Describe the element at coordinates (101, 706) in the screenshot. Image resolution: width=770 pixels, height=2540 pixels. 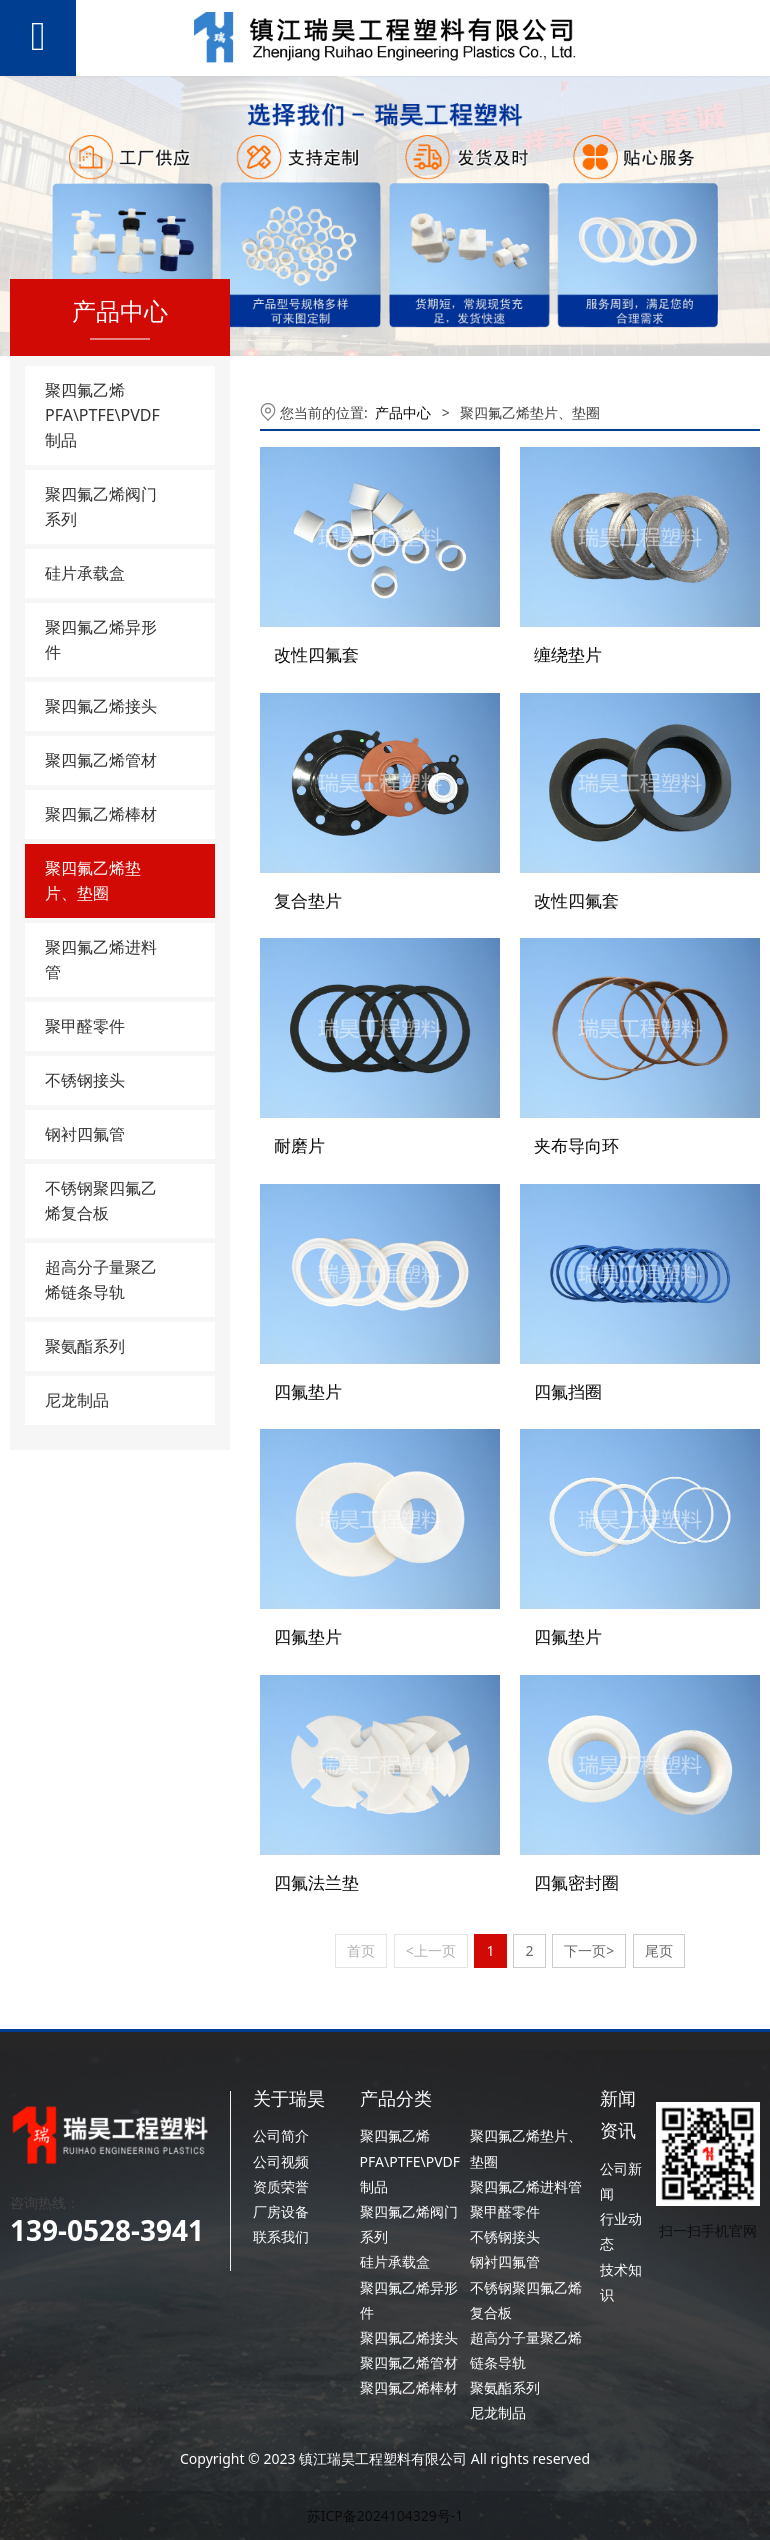
I see `聚四氟乙烯接头` at that location.